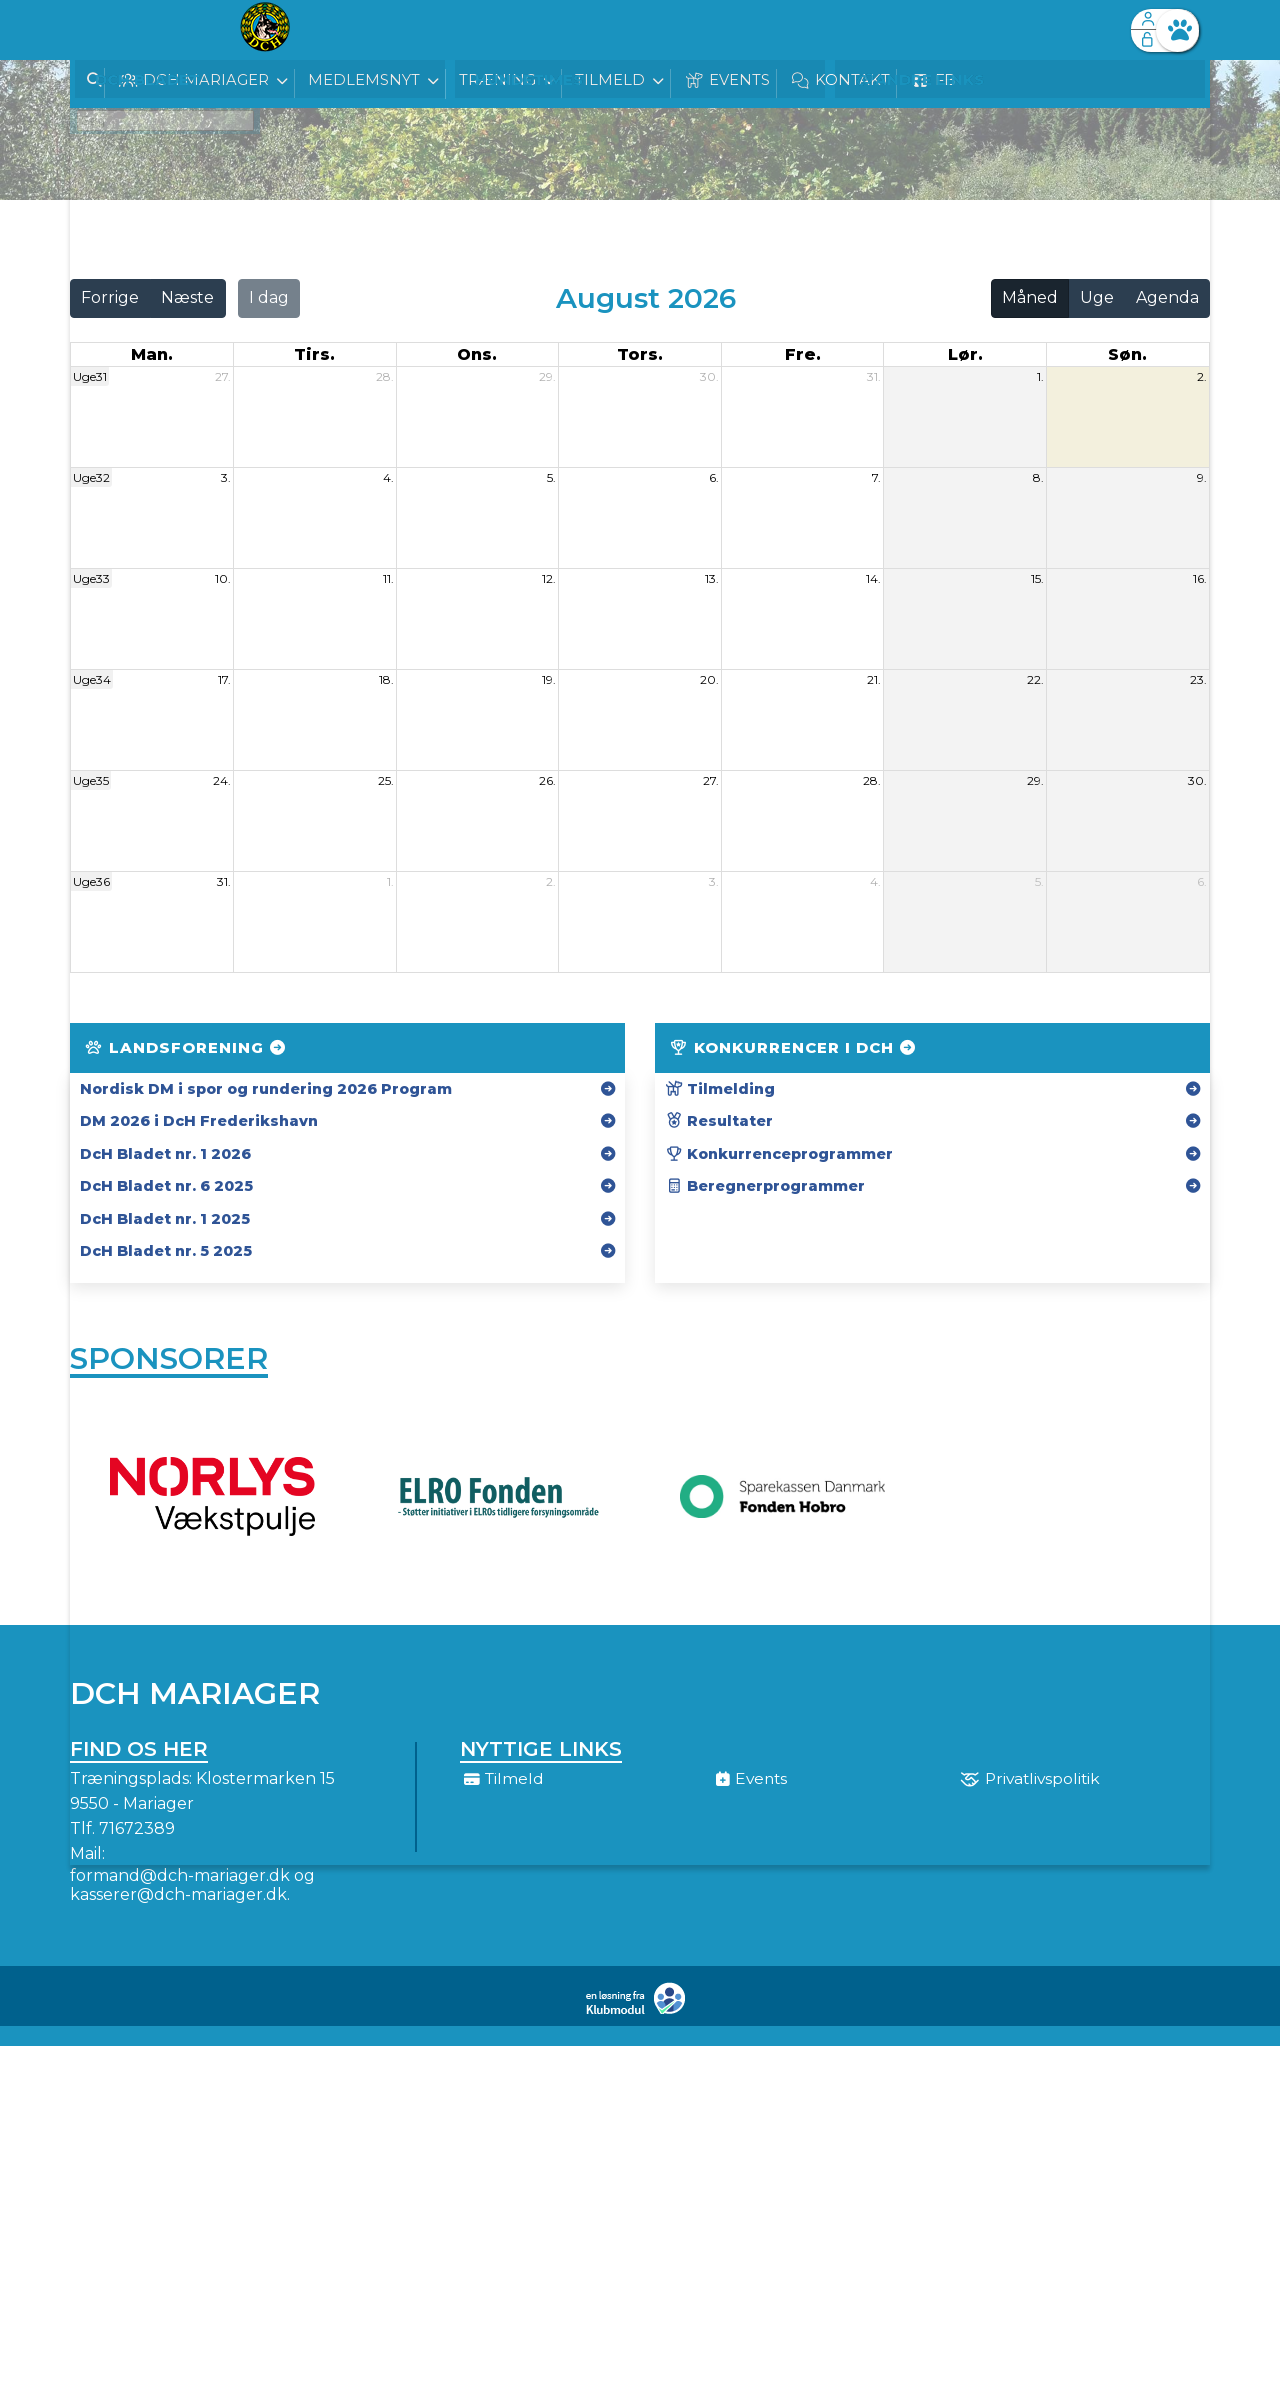 Image resolution: width=1280 pixels, height=2393 pixels. Describe the element at coordinates (192, 1892) in the screenshot. I see `formand@dch-mariager.dk og kasserer@dch-mariager.dk.` at that location.